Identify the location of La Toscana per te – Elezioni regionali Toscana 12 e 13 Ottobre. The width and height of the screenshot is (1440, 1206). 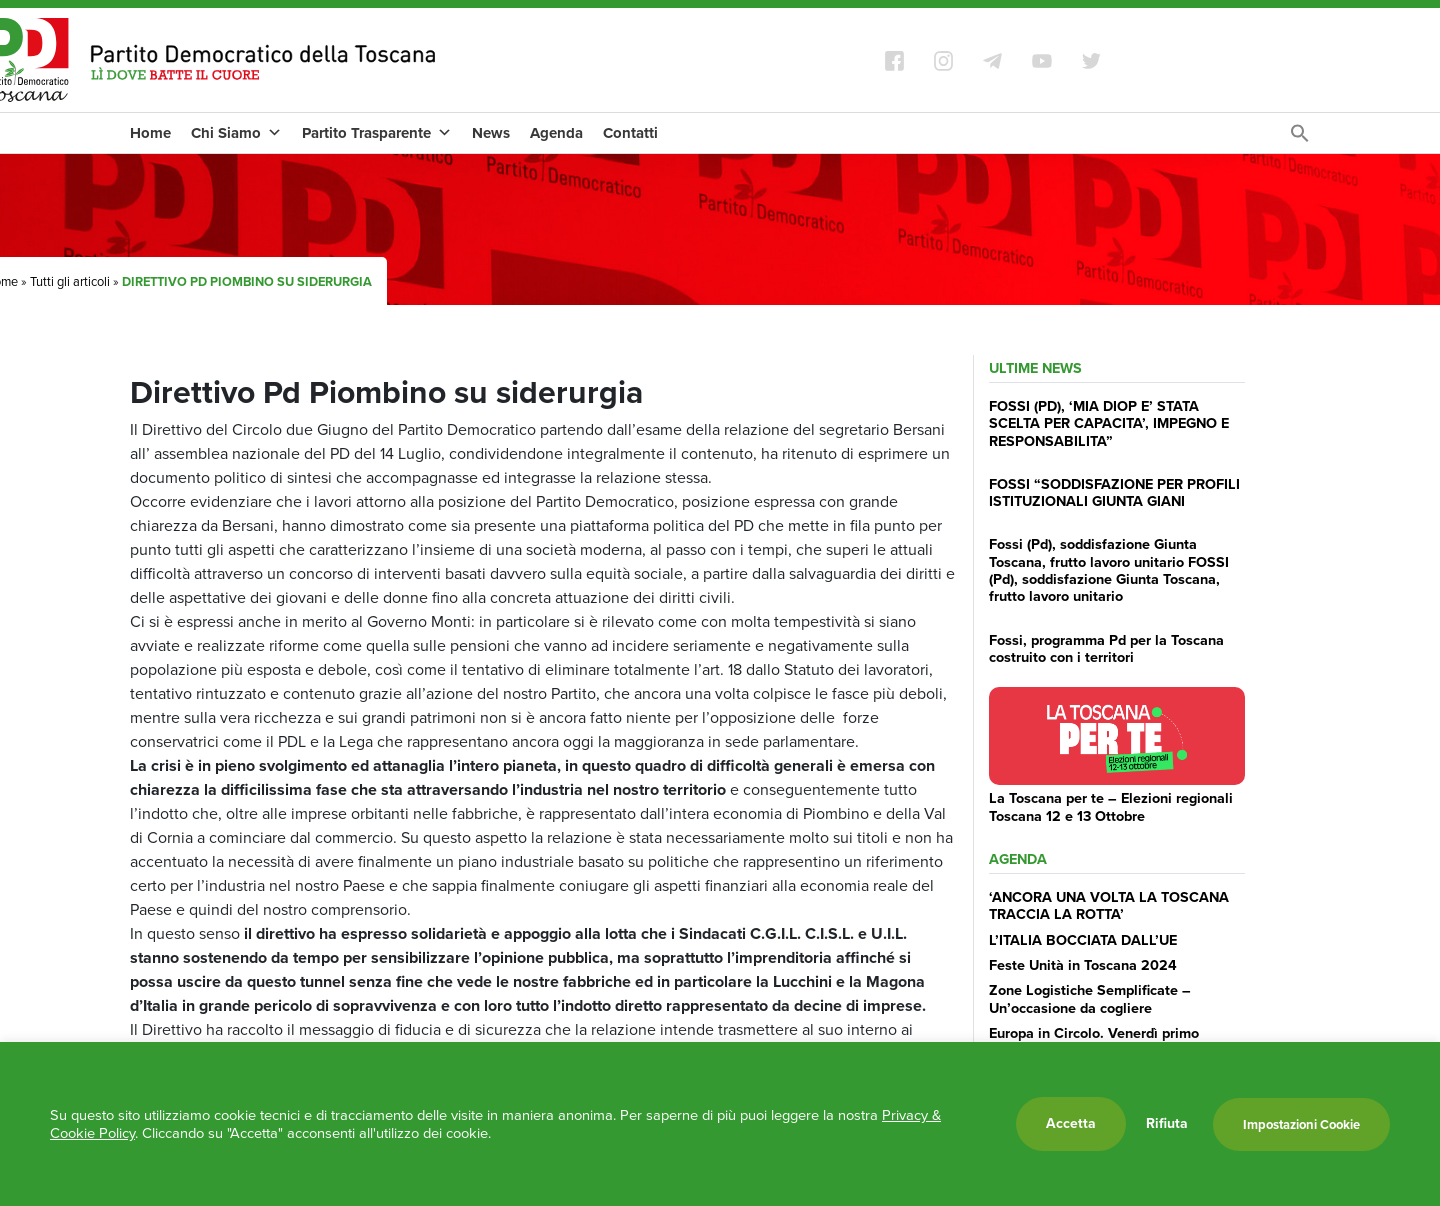
(1111, 806).